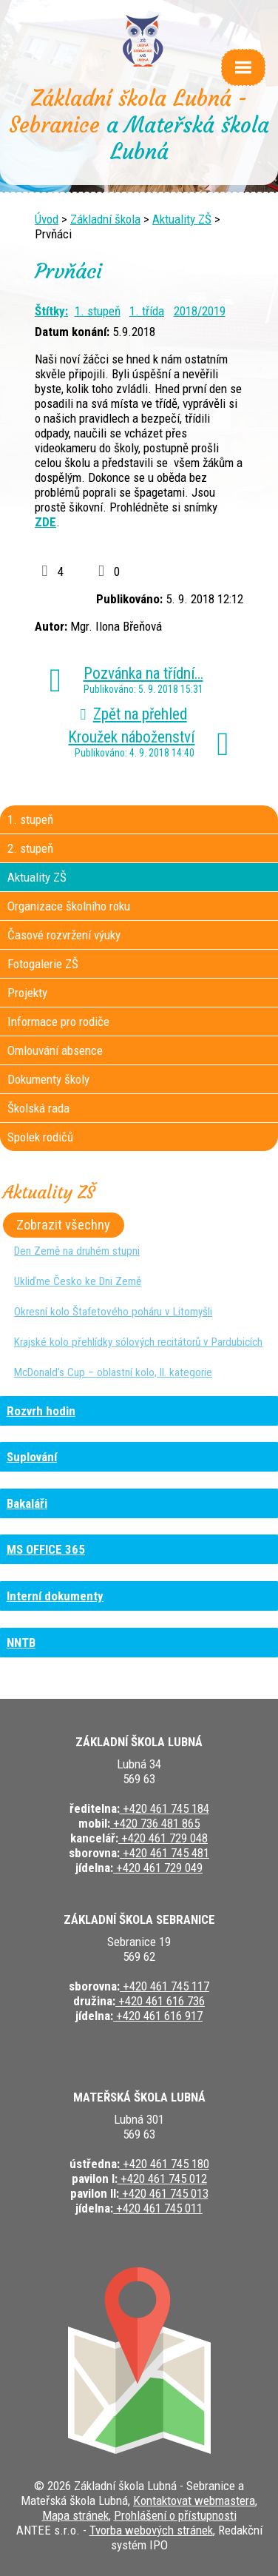  Describe the element at coordinates (64, 935) in the screenshot. I see `Časové rozvržení výuky` at that location.